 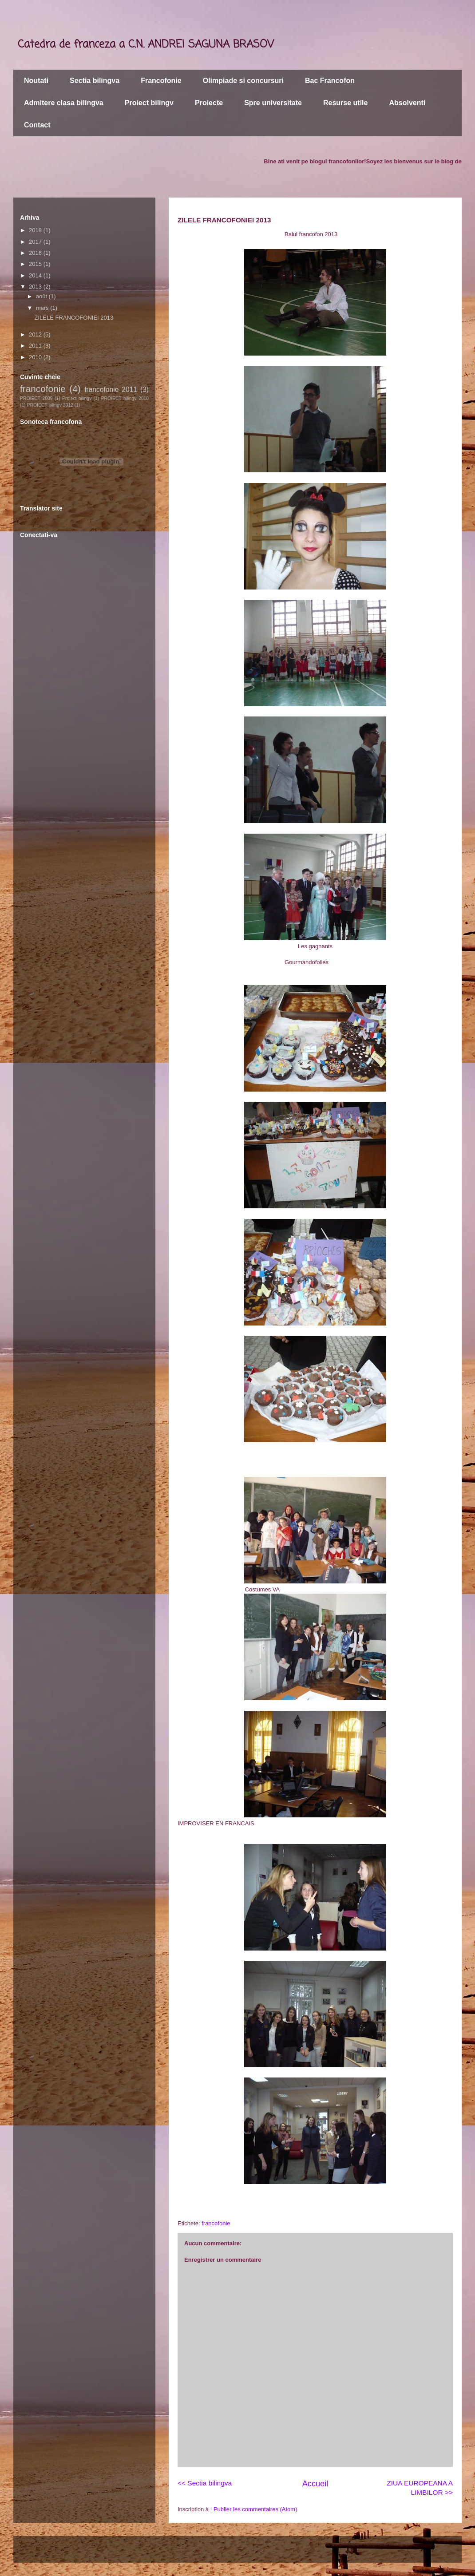 I want to click on 2015, so click(x=36, y=264).